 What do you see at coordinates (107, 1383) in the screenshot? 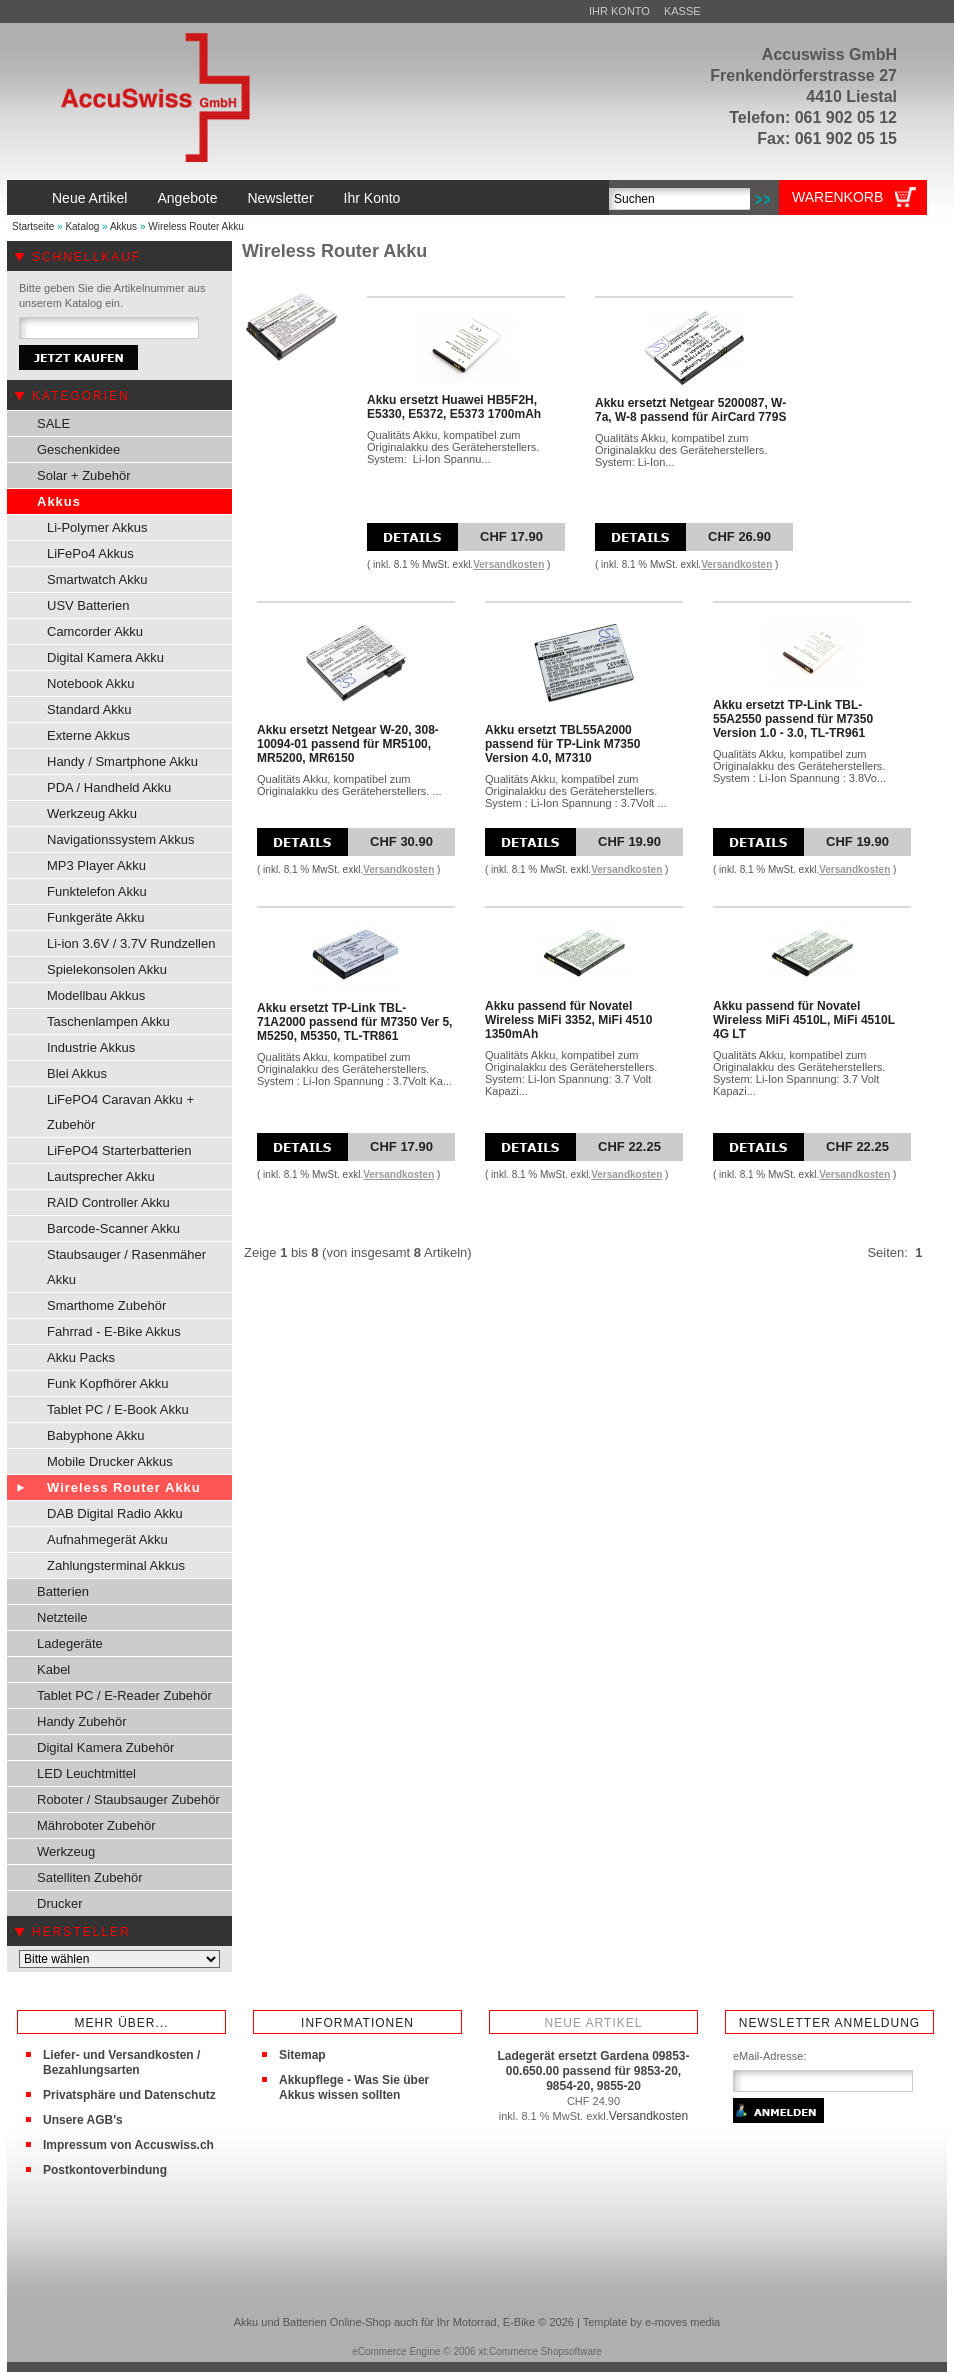
I see `Funk Kopfhörer Akku` at bounding box center [107, 1383].